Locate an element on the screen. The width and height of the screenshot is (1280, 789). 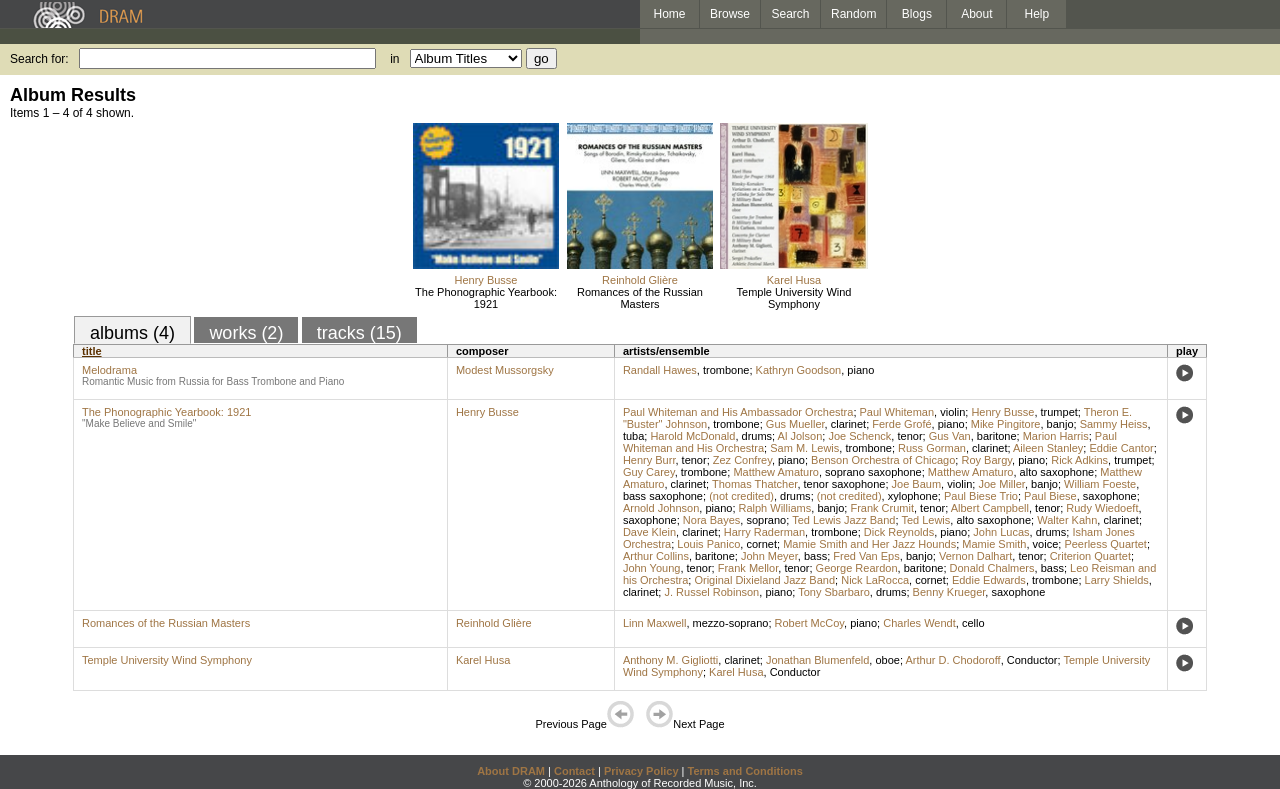
Dick Reynolds is located at coordinates (899, 532).